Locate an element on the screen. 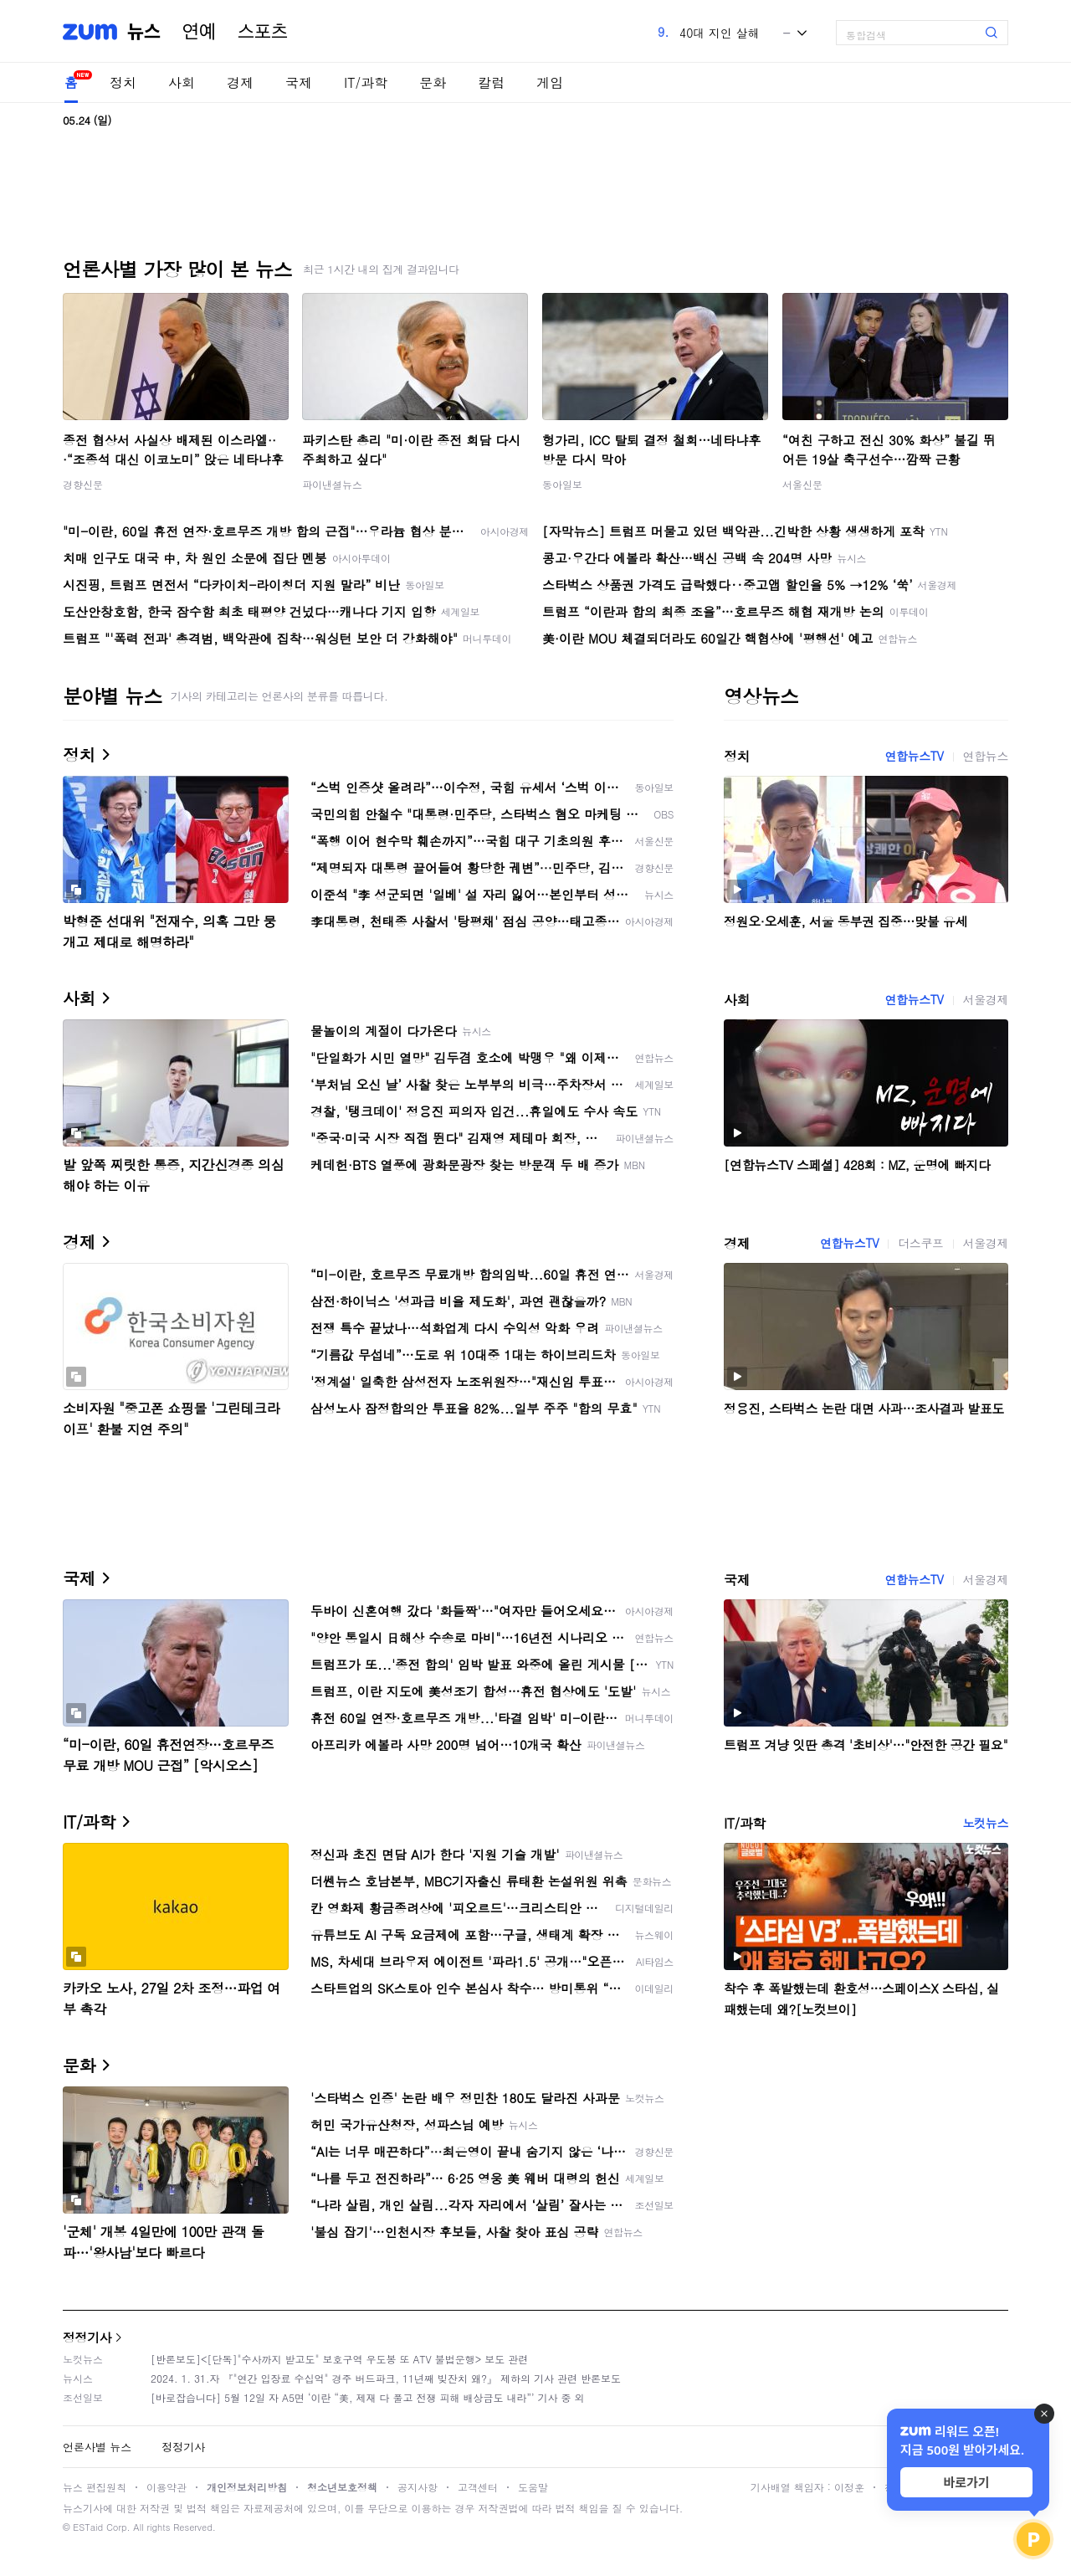 Image resolution: width=1071 pixels, height=2576 pixels. 연예 is located at coordinates (199, 32).